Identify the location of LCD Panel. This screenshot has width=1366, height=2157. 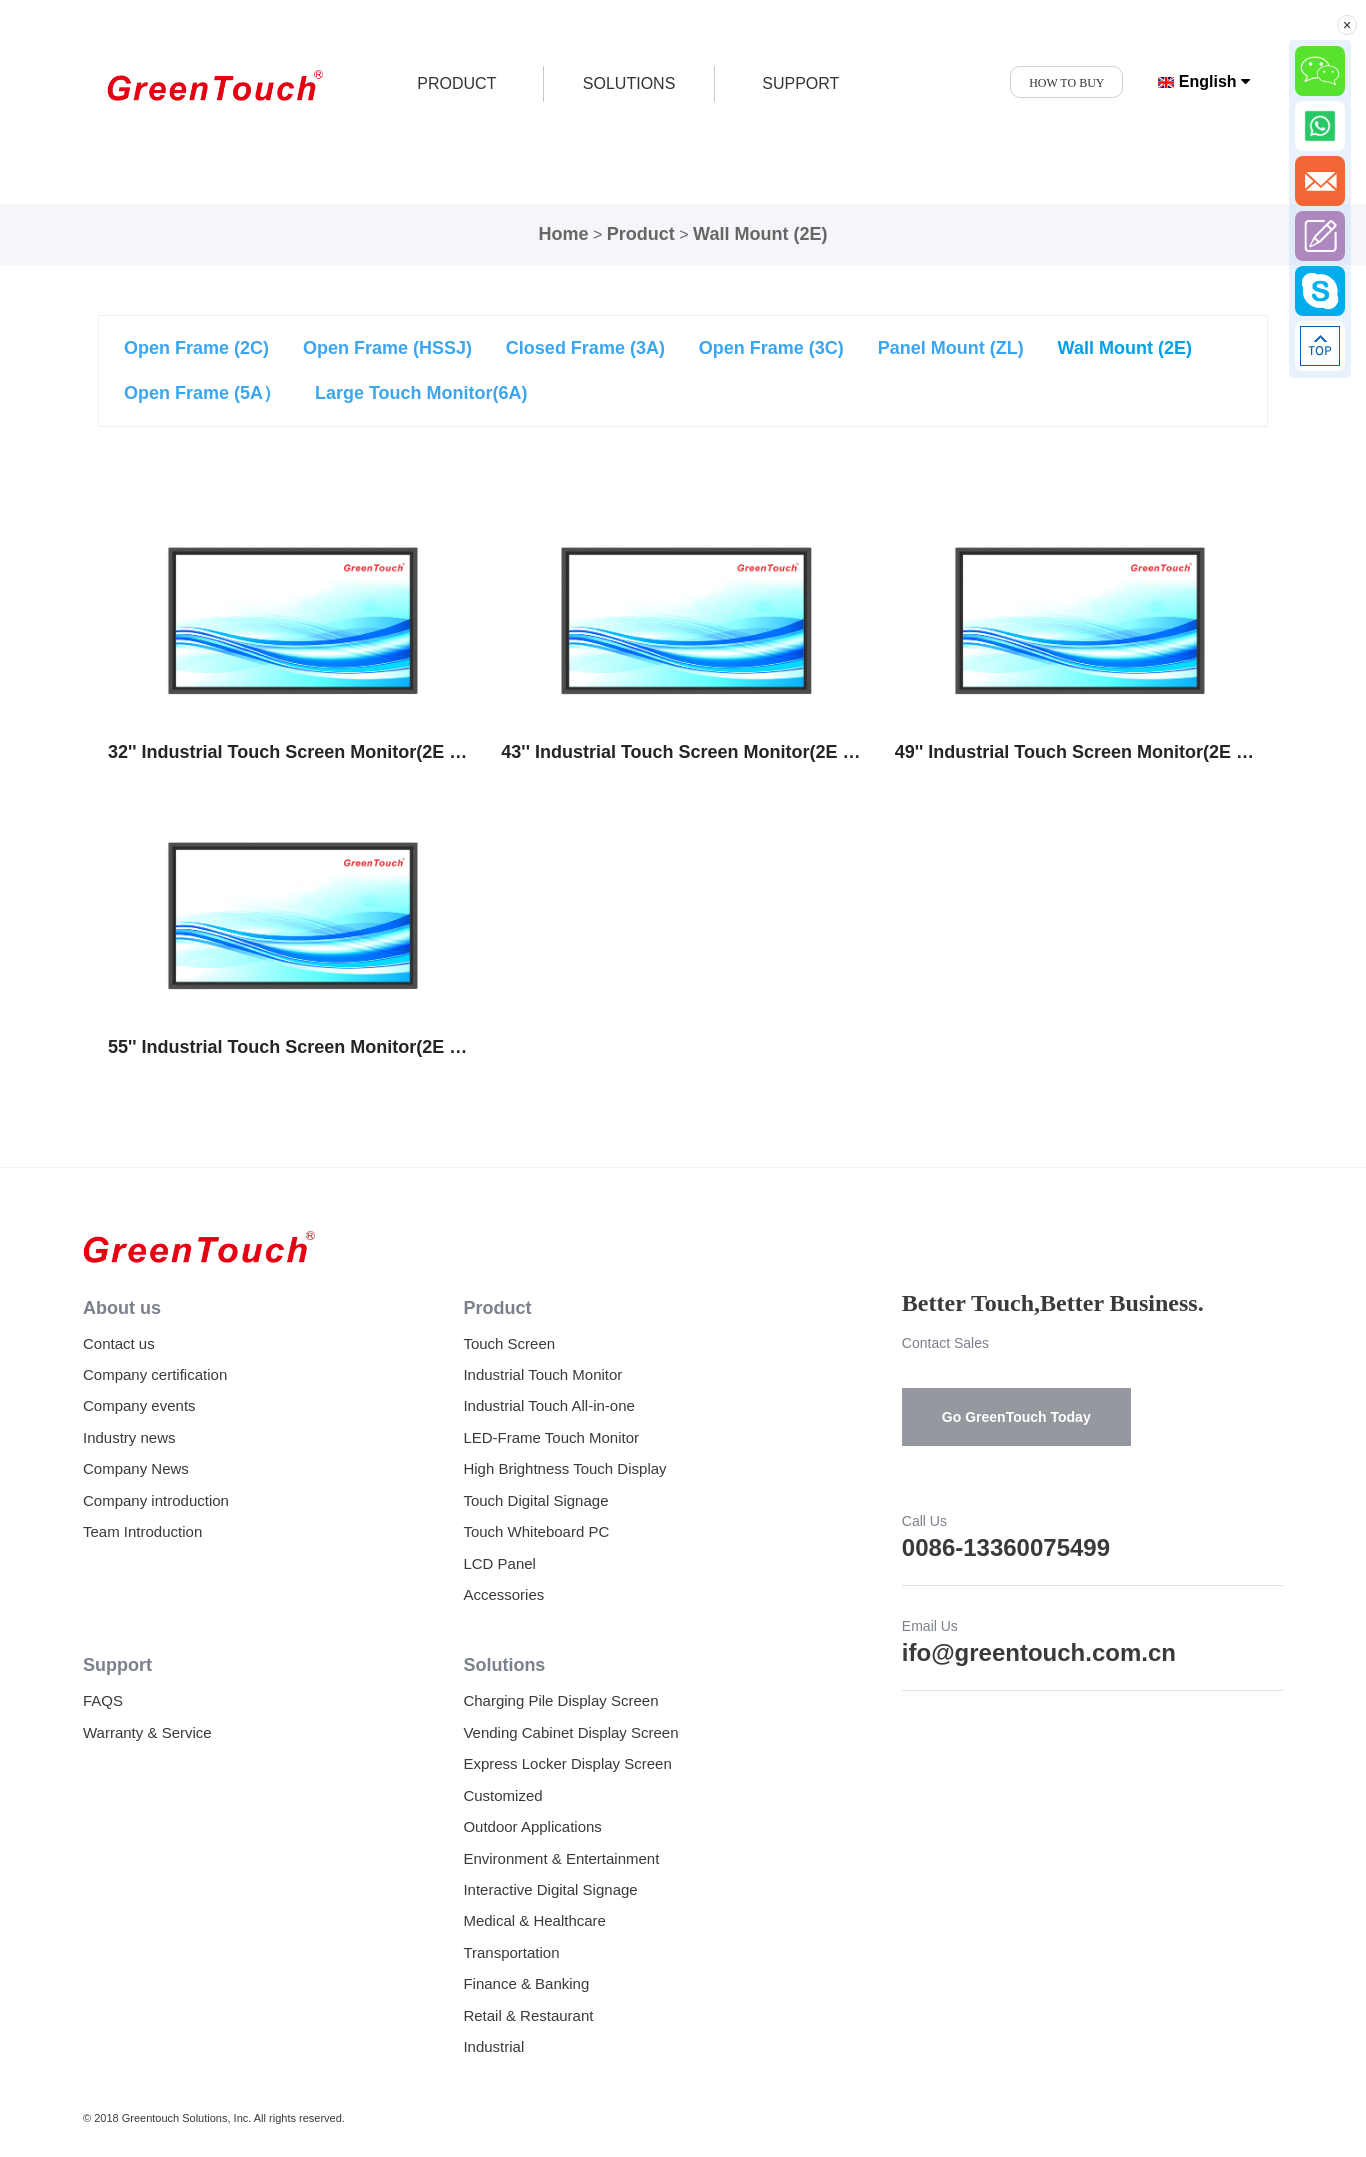
(499, 1563).